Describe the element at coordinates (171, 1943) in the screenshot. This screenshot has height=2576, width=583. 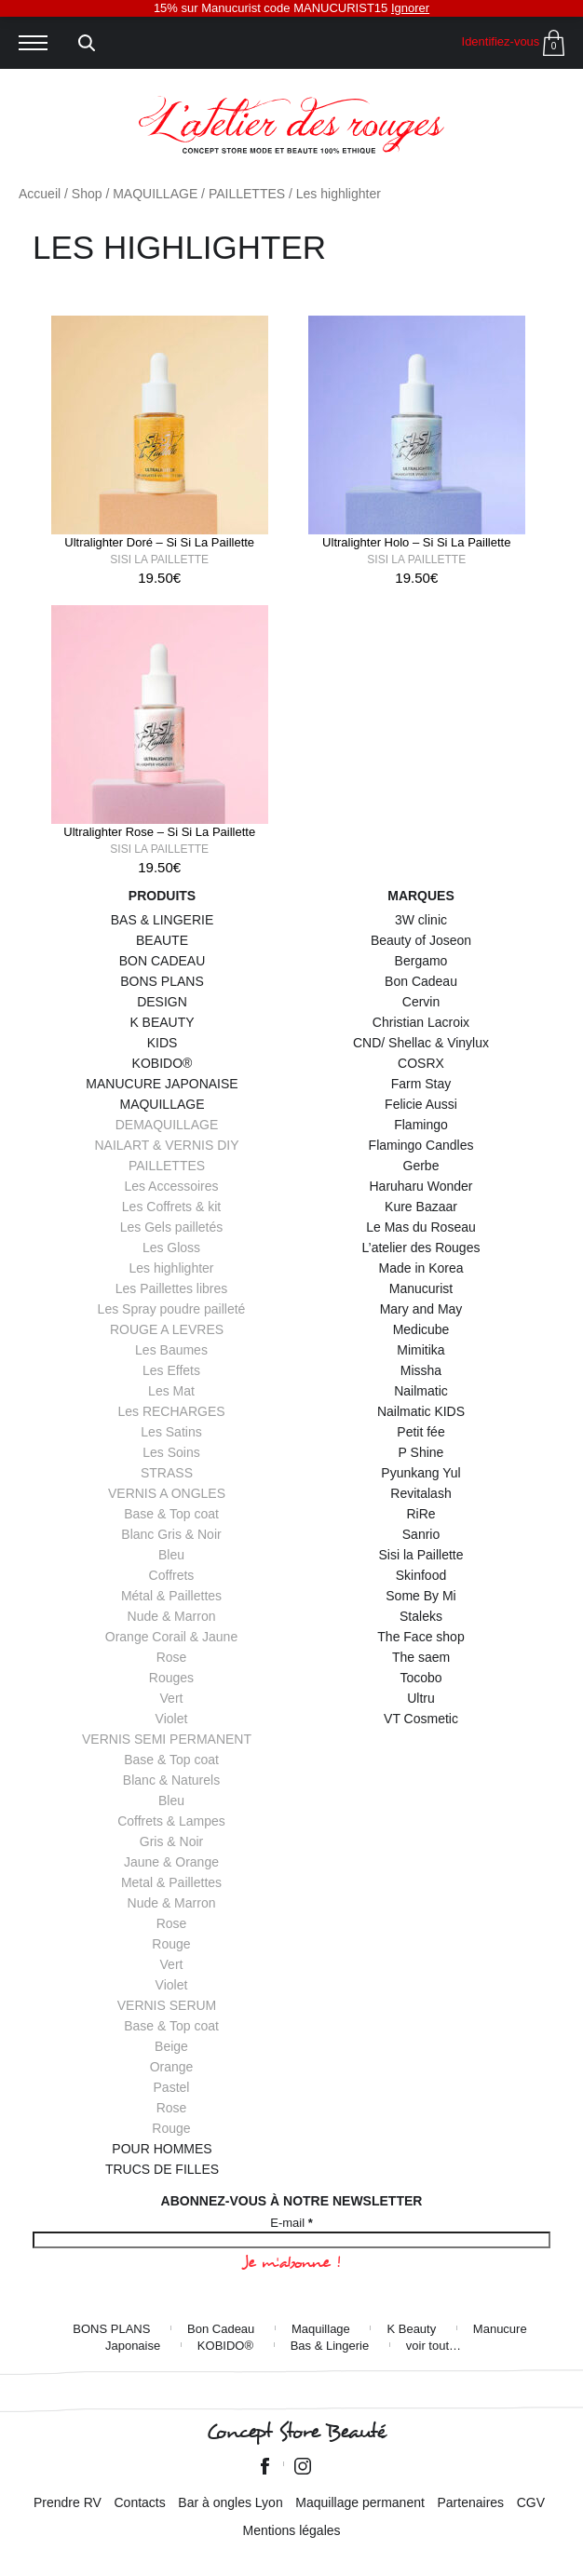
I see `Rouge` at that location.